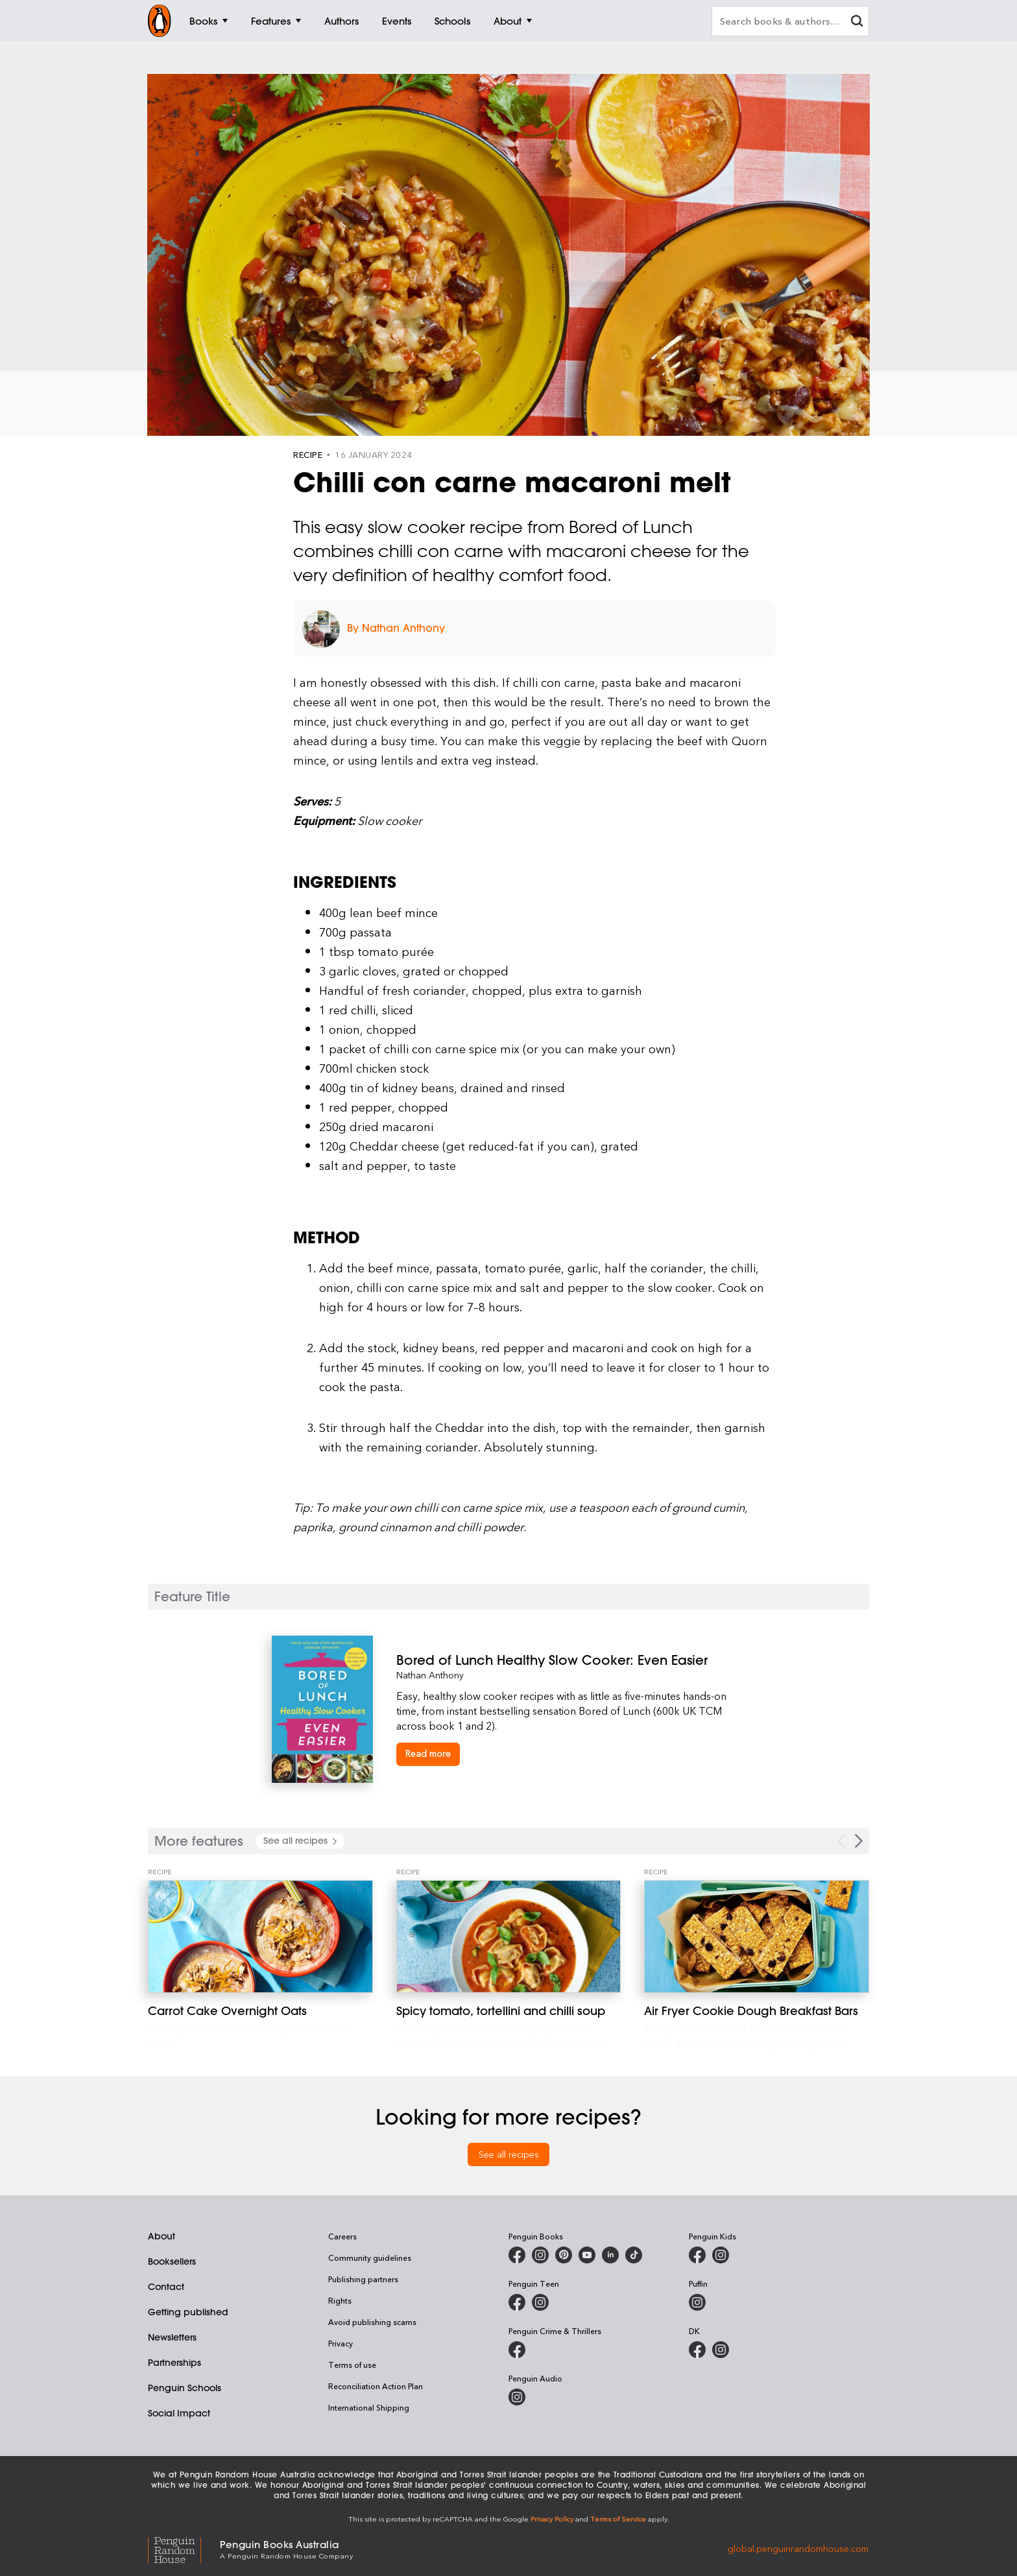 Image resolution: width=1017 pixels, height=2576 pixels. What do you see at coordinates (260, 1936) in the screenshot?
I see `[Carrot Cake Overnight Oats]` at bounding box center [260, 1936].